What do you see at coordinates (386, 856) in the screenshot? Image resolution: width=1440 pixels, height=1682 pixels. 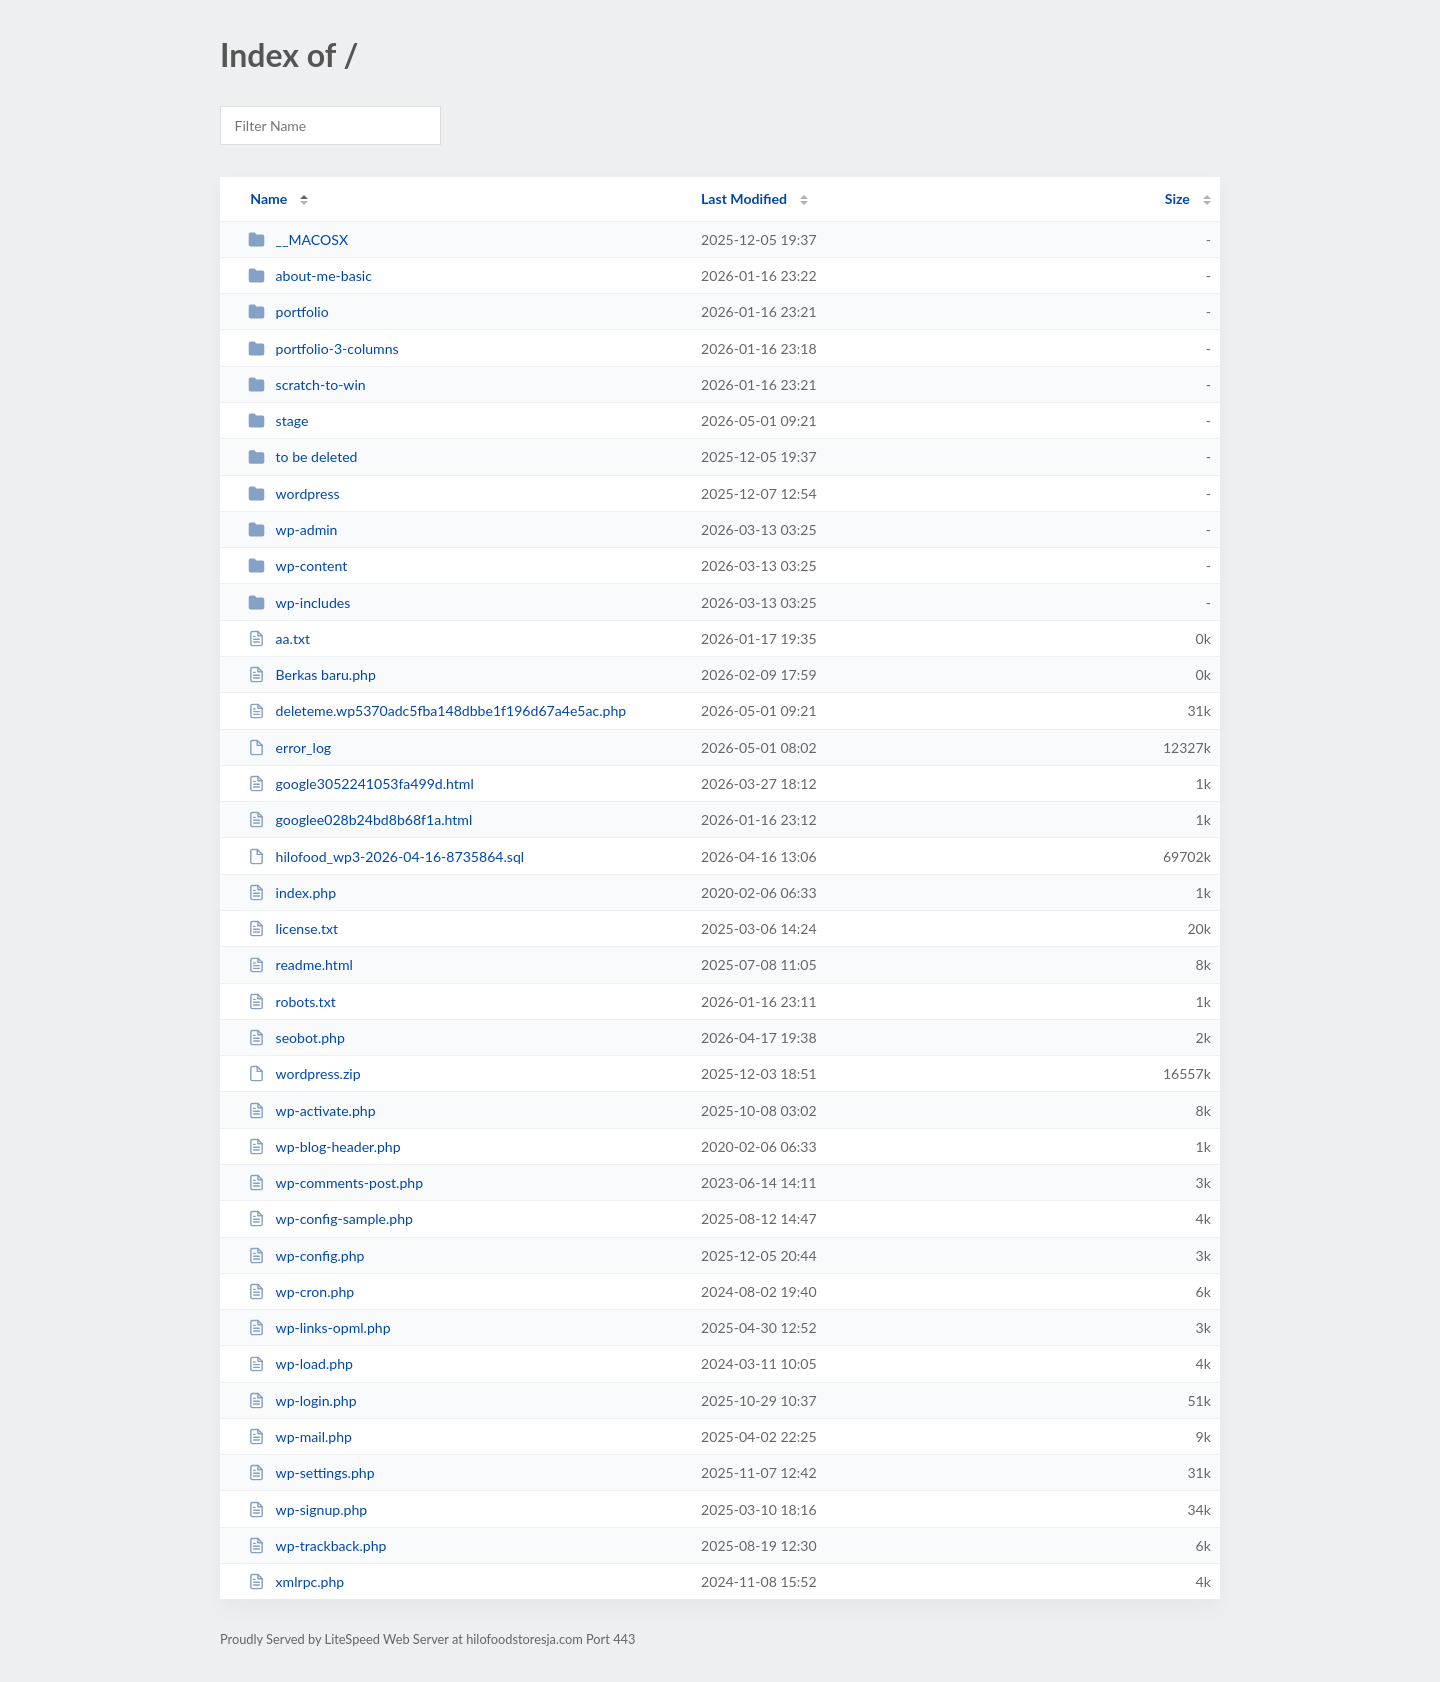 I see `hilofood_wp3-2026-04-16-8735864.sql` at bounding box center [386, 856].